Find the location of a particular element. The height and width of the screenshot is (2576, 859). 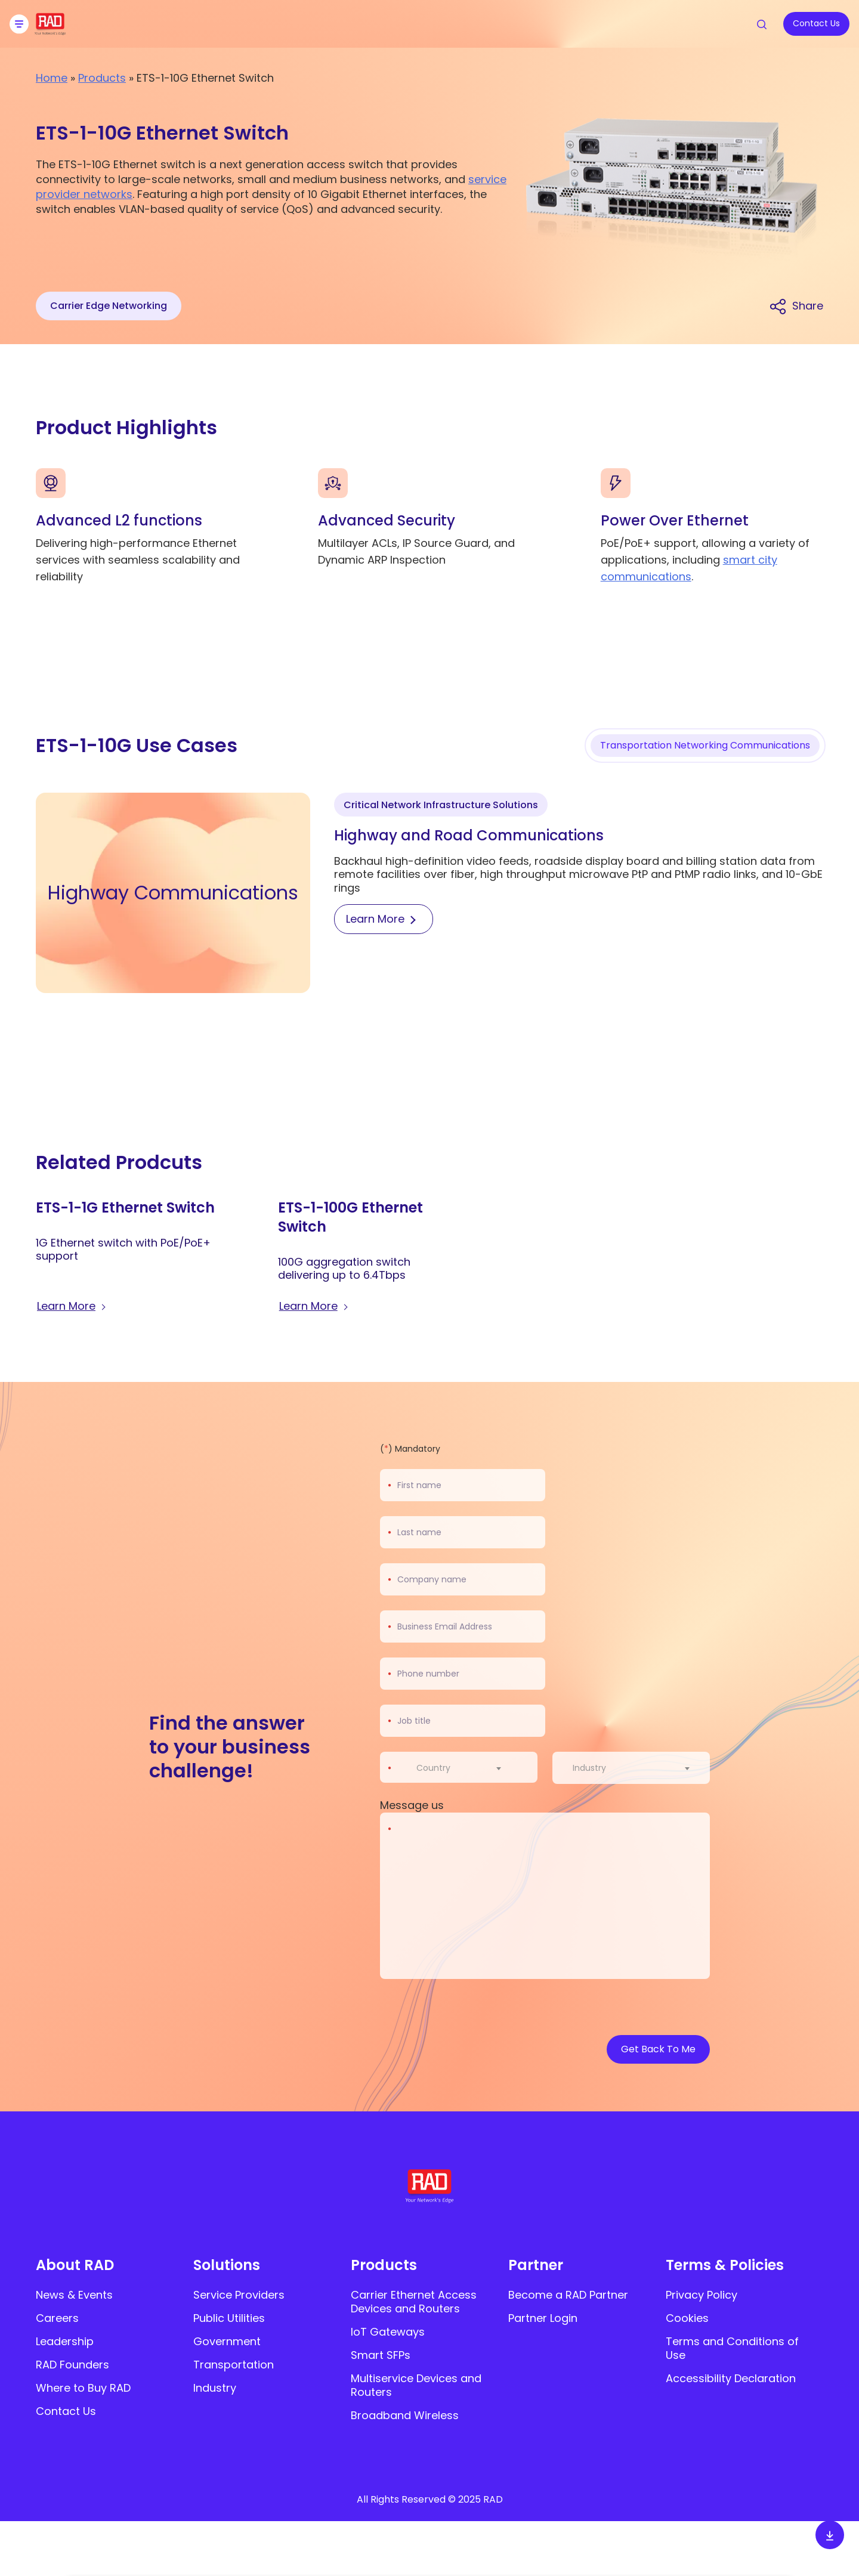

News & Events is located at coordinates (74, 2294).